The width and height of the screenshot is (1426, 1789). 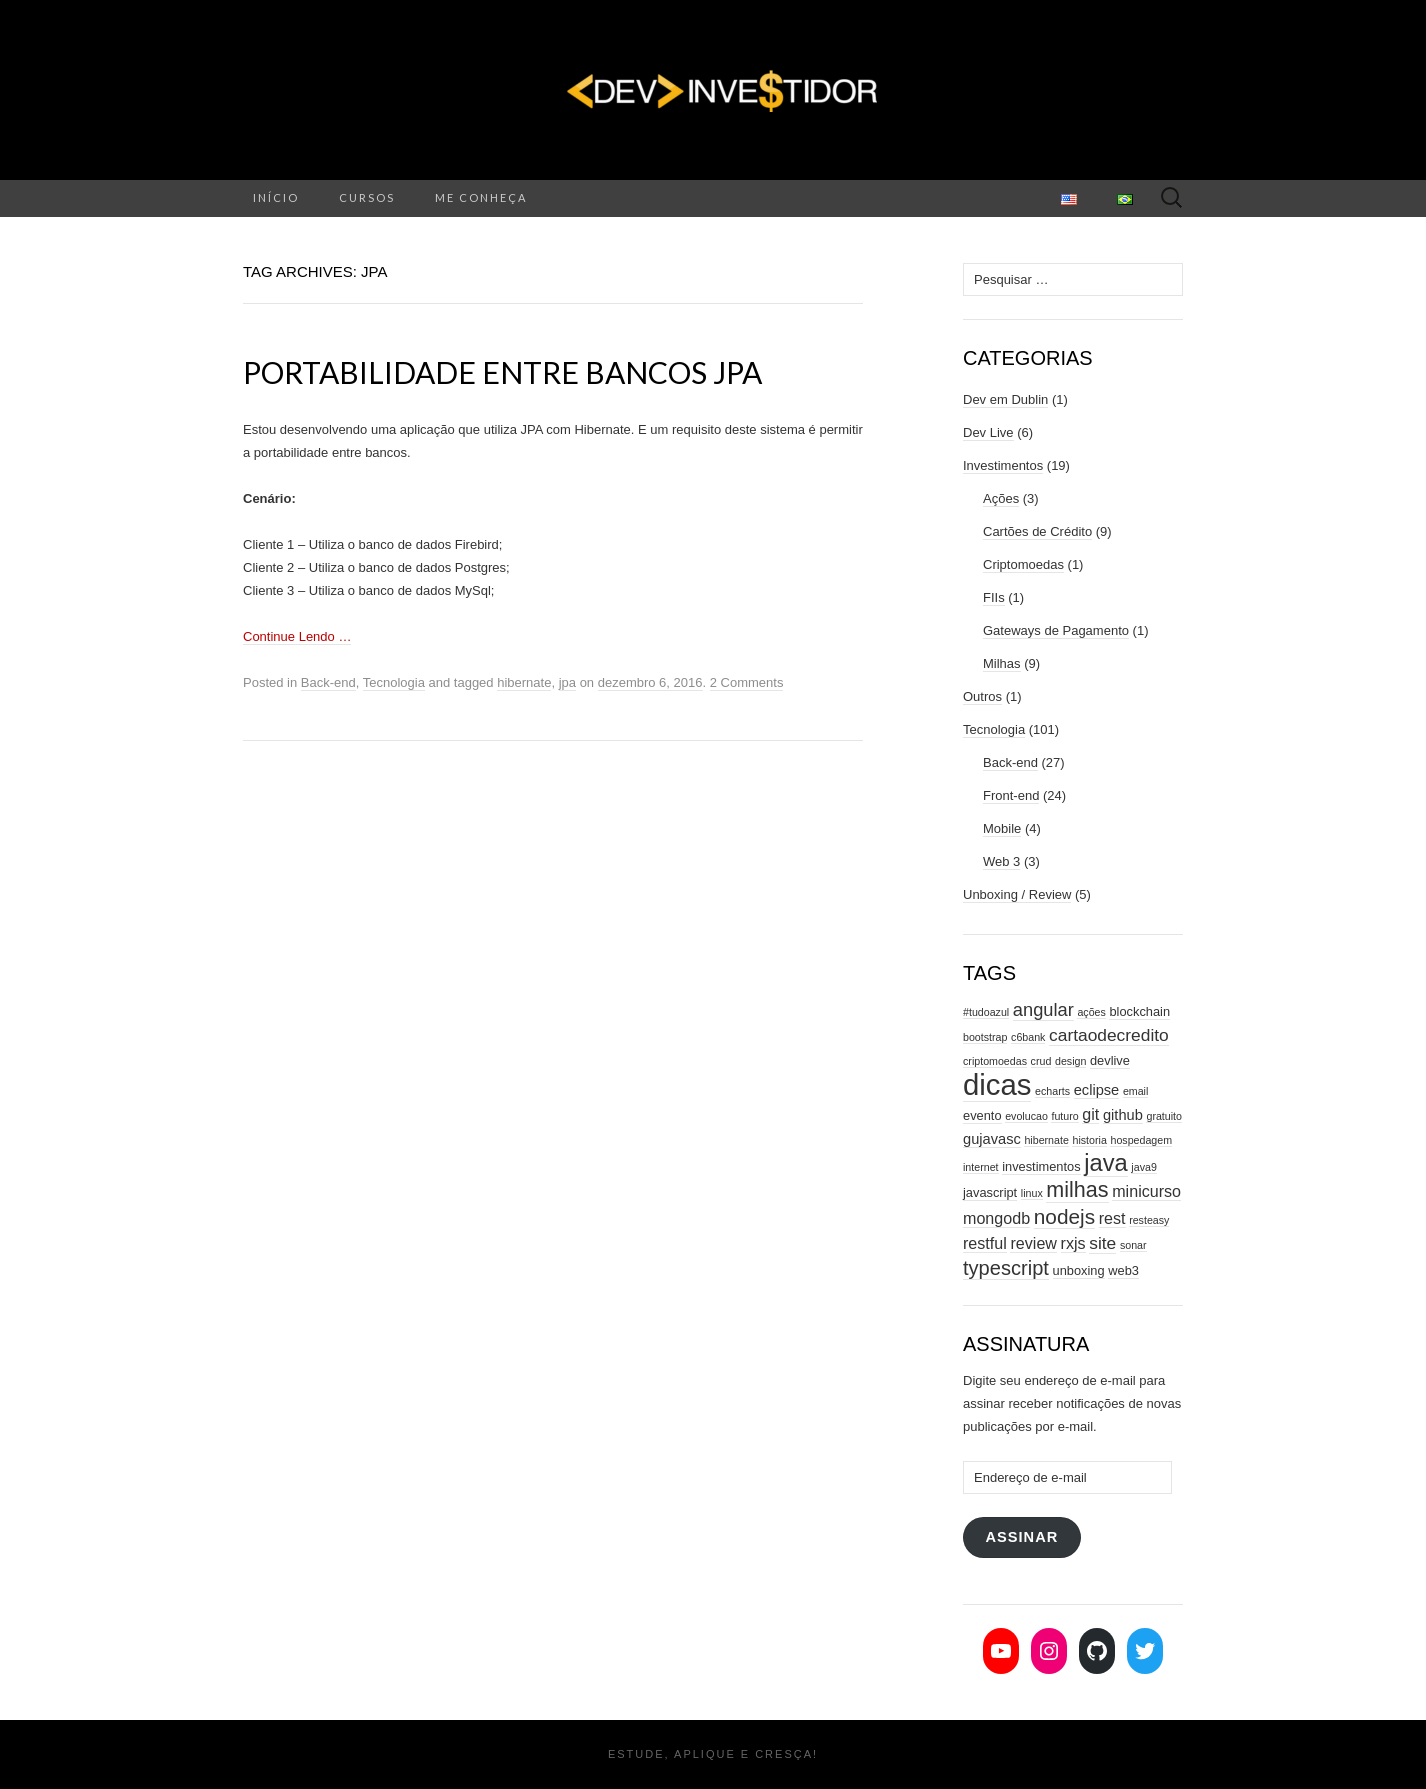 I want to click on investimentos [investimentos (3 itens)], so click(x=1041, y=1166).